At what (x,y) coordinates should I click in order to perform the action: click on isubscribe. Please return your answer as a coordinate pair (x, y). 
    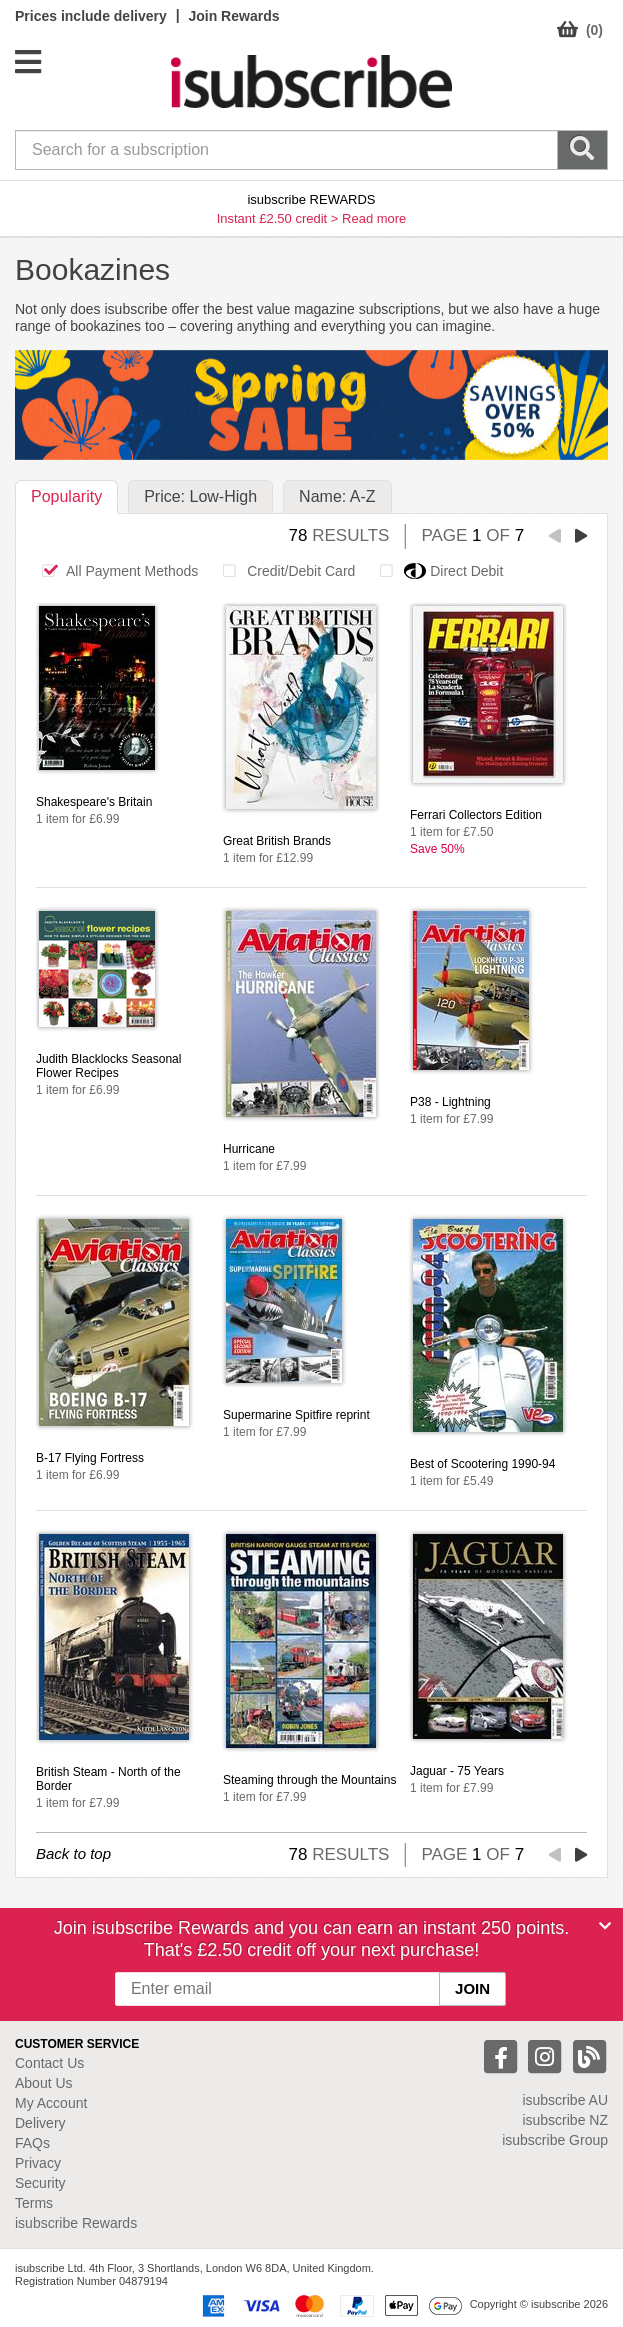
    Looking at the image, I should click on (565, 2100).